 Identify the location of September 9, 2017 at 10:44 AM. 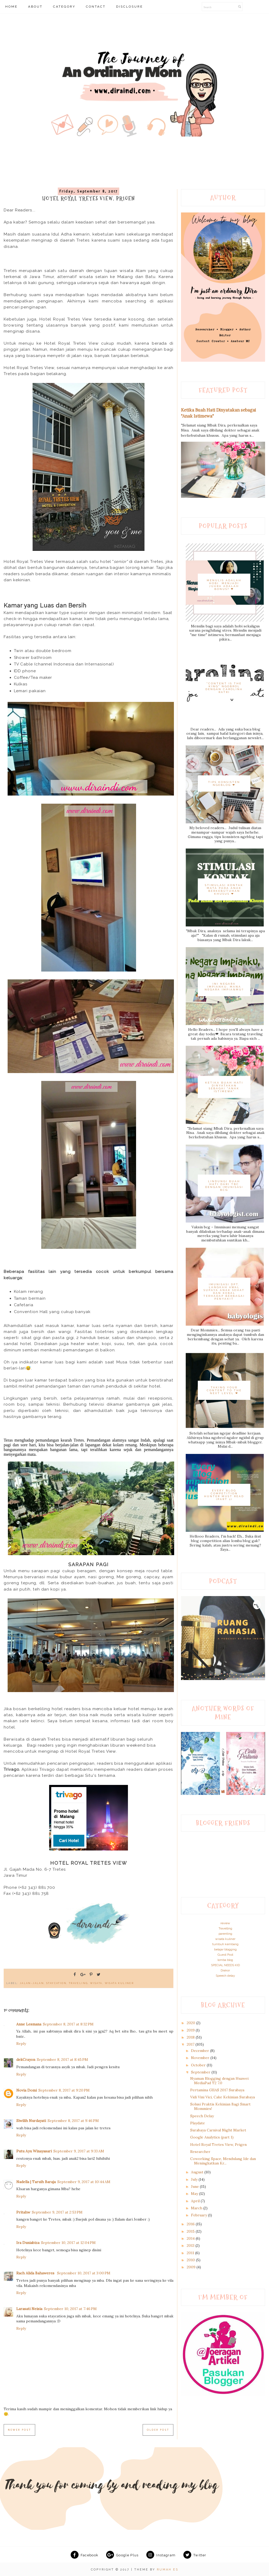
(83, 2181).